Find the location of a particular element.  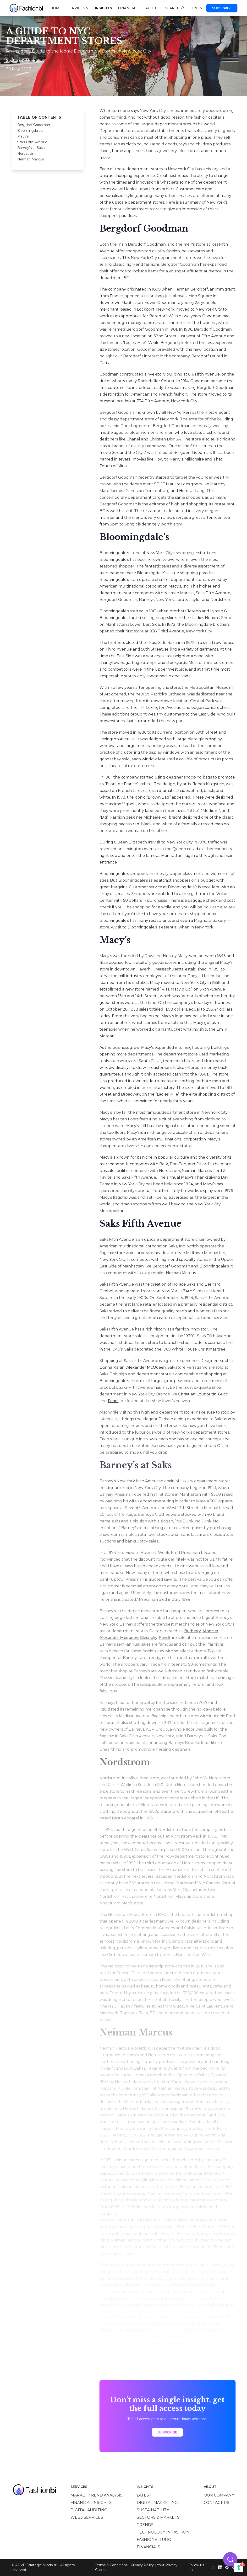

Trends is located at coordinates (145, 2525).